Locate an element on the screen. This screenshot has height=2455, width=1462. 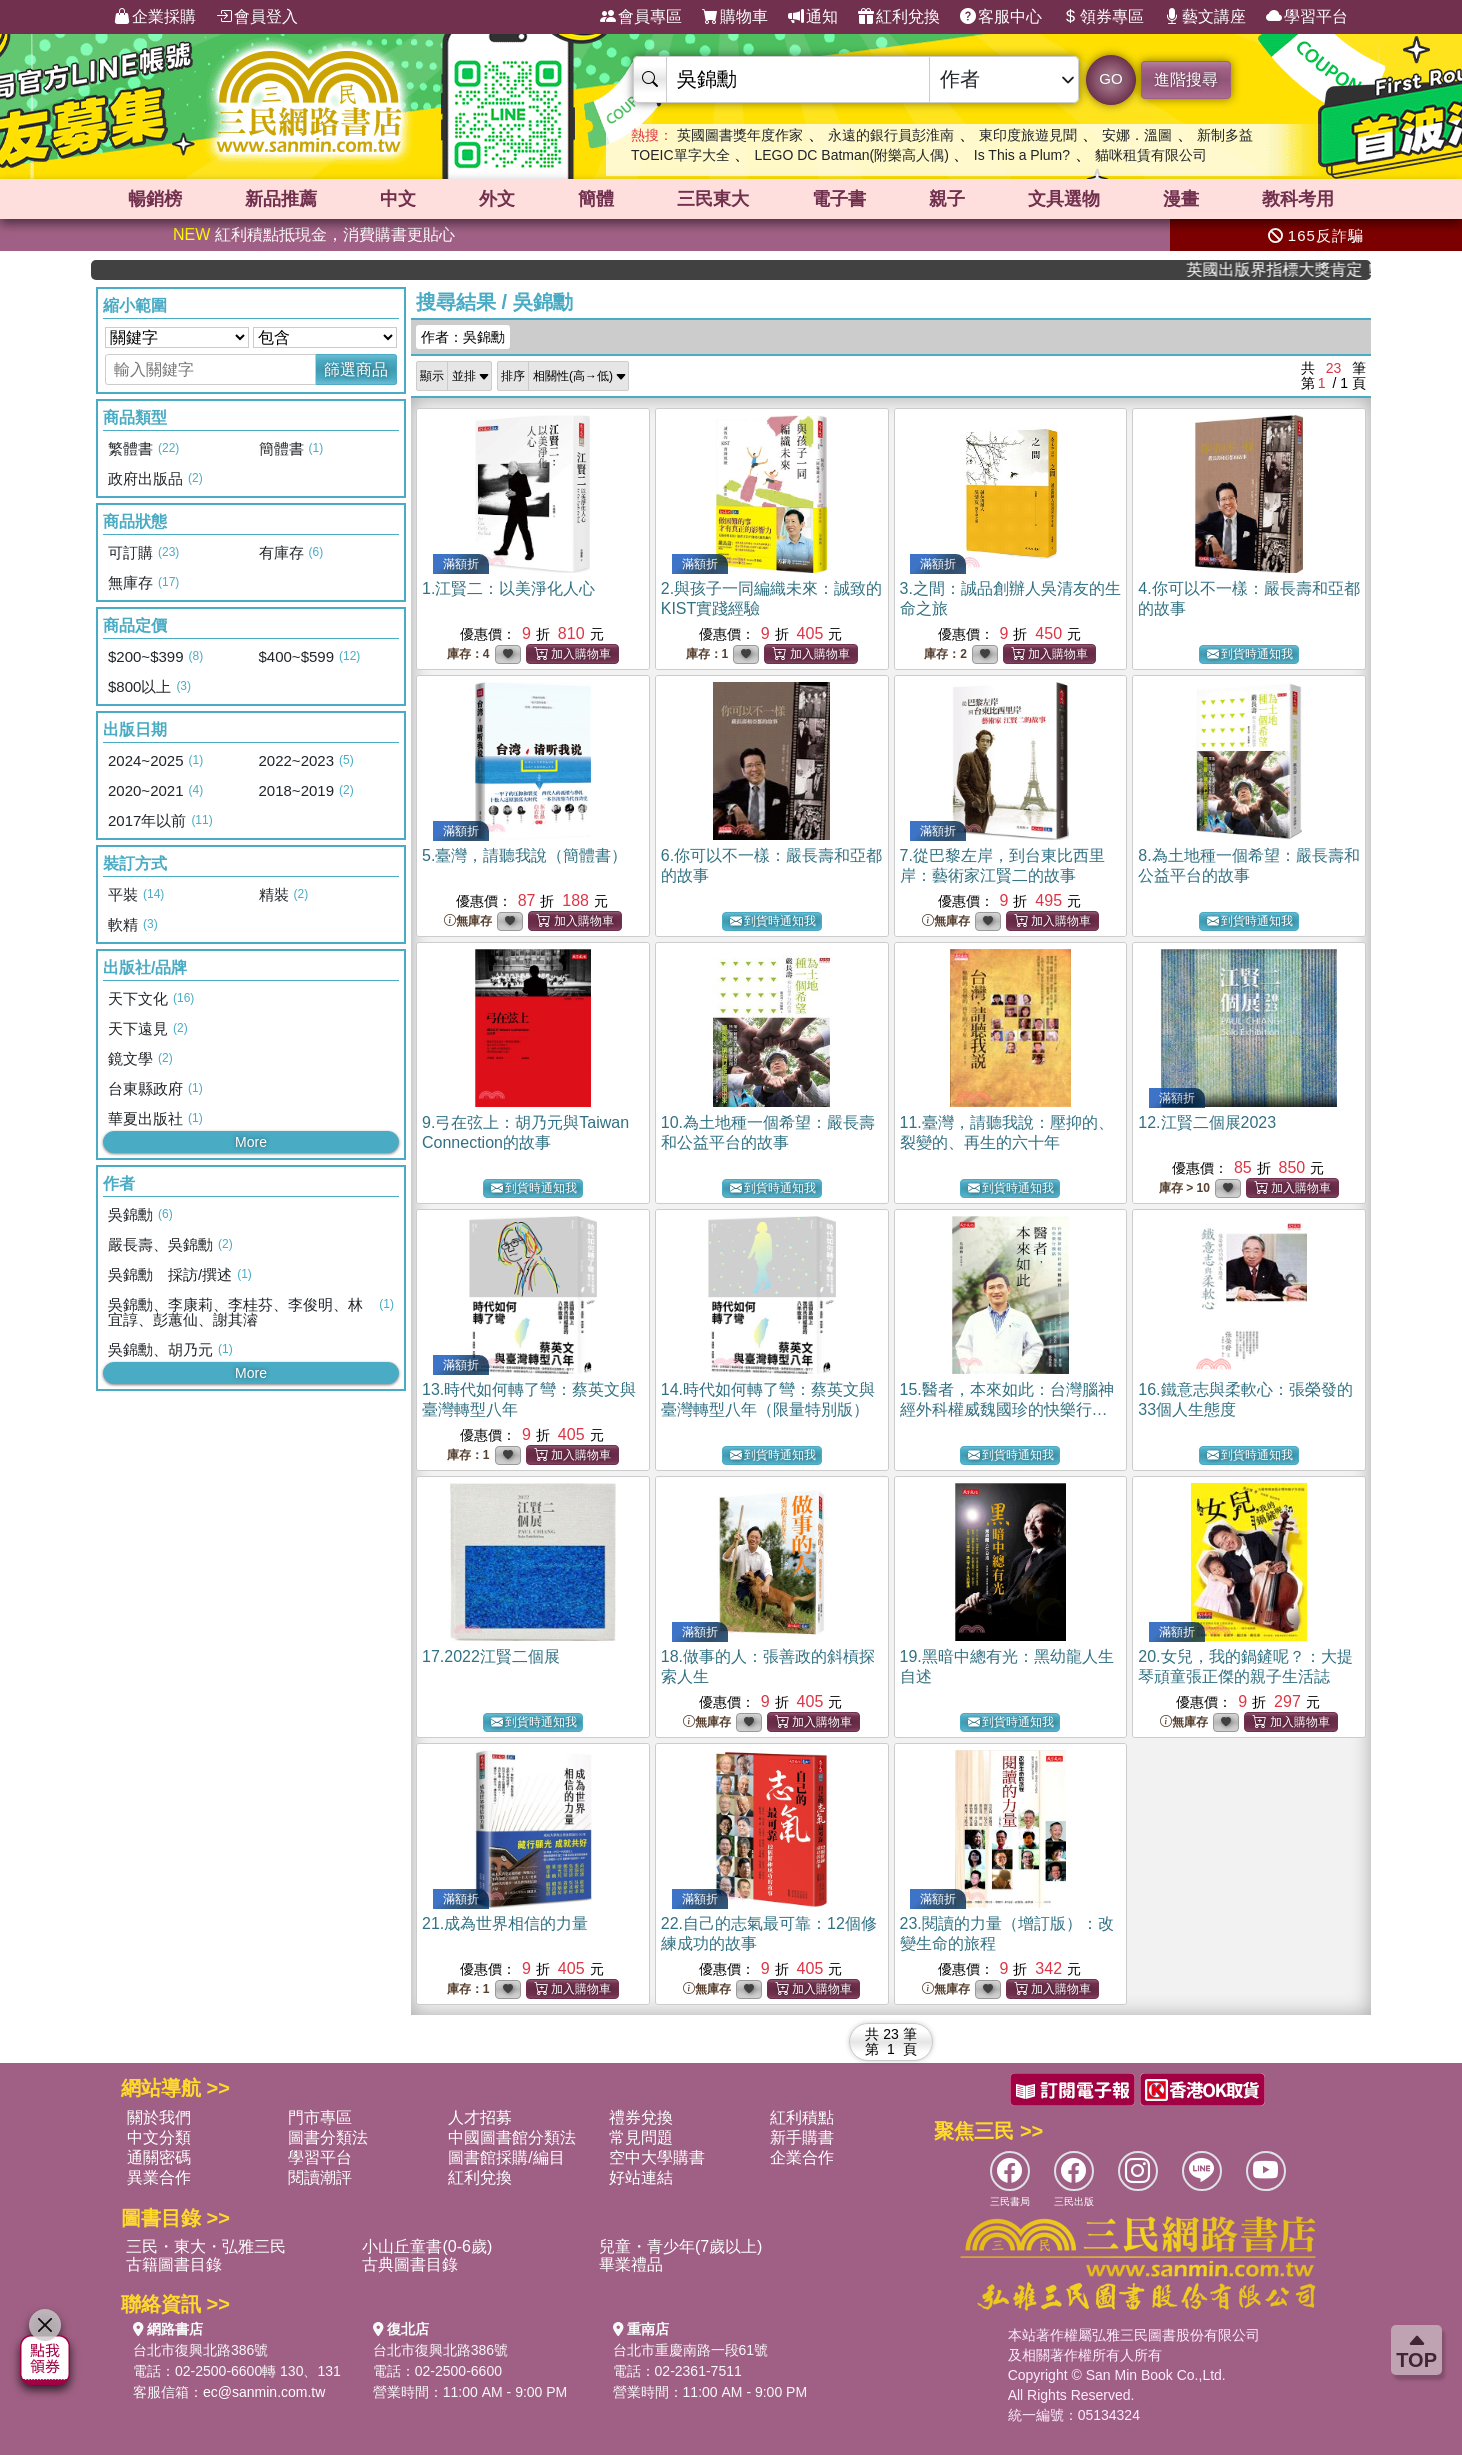
親子 is located at coordinates (947, 199).